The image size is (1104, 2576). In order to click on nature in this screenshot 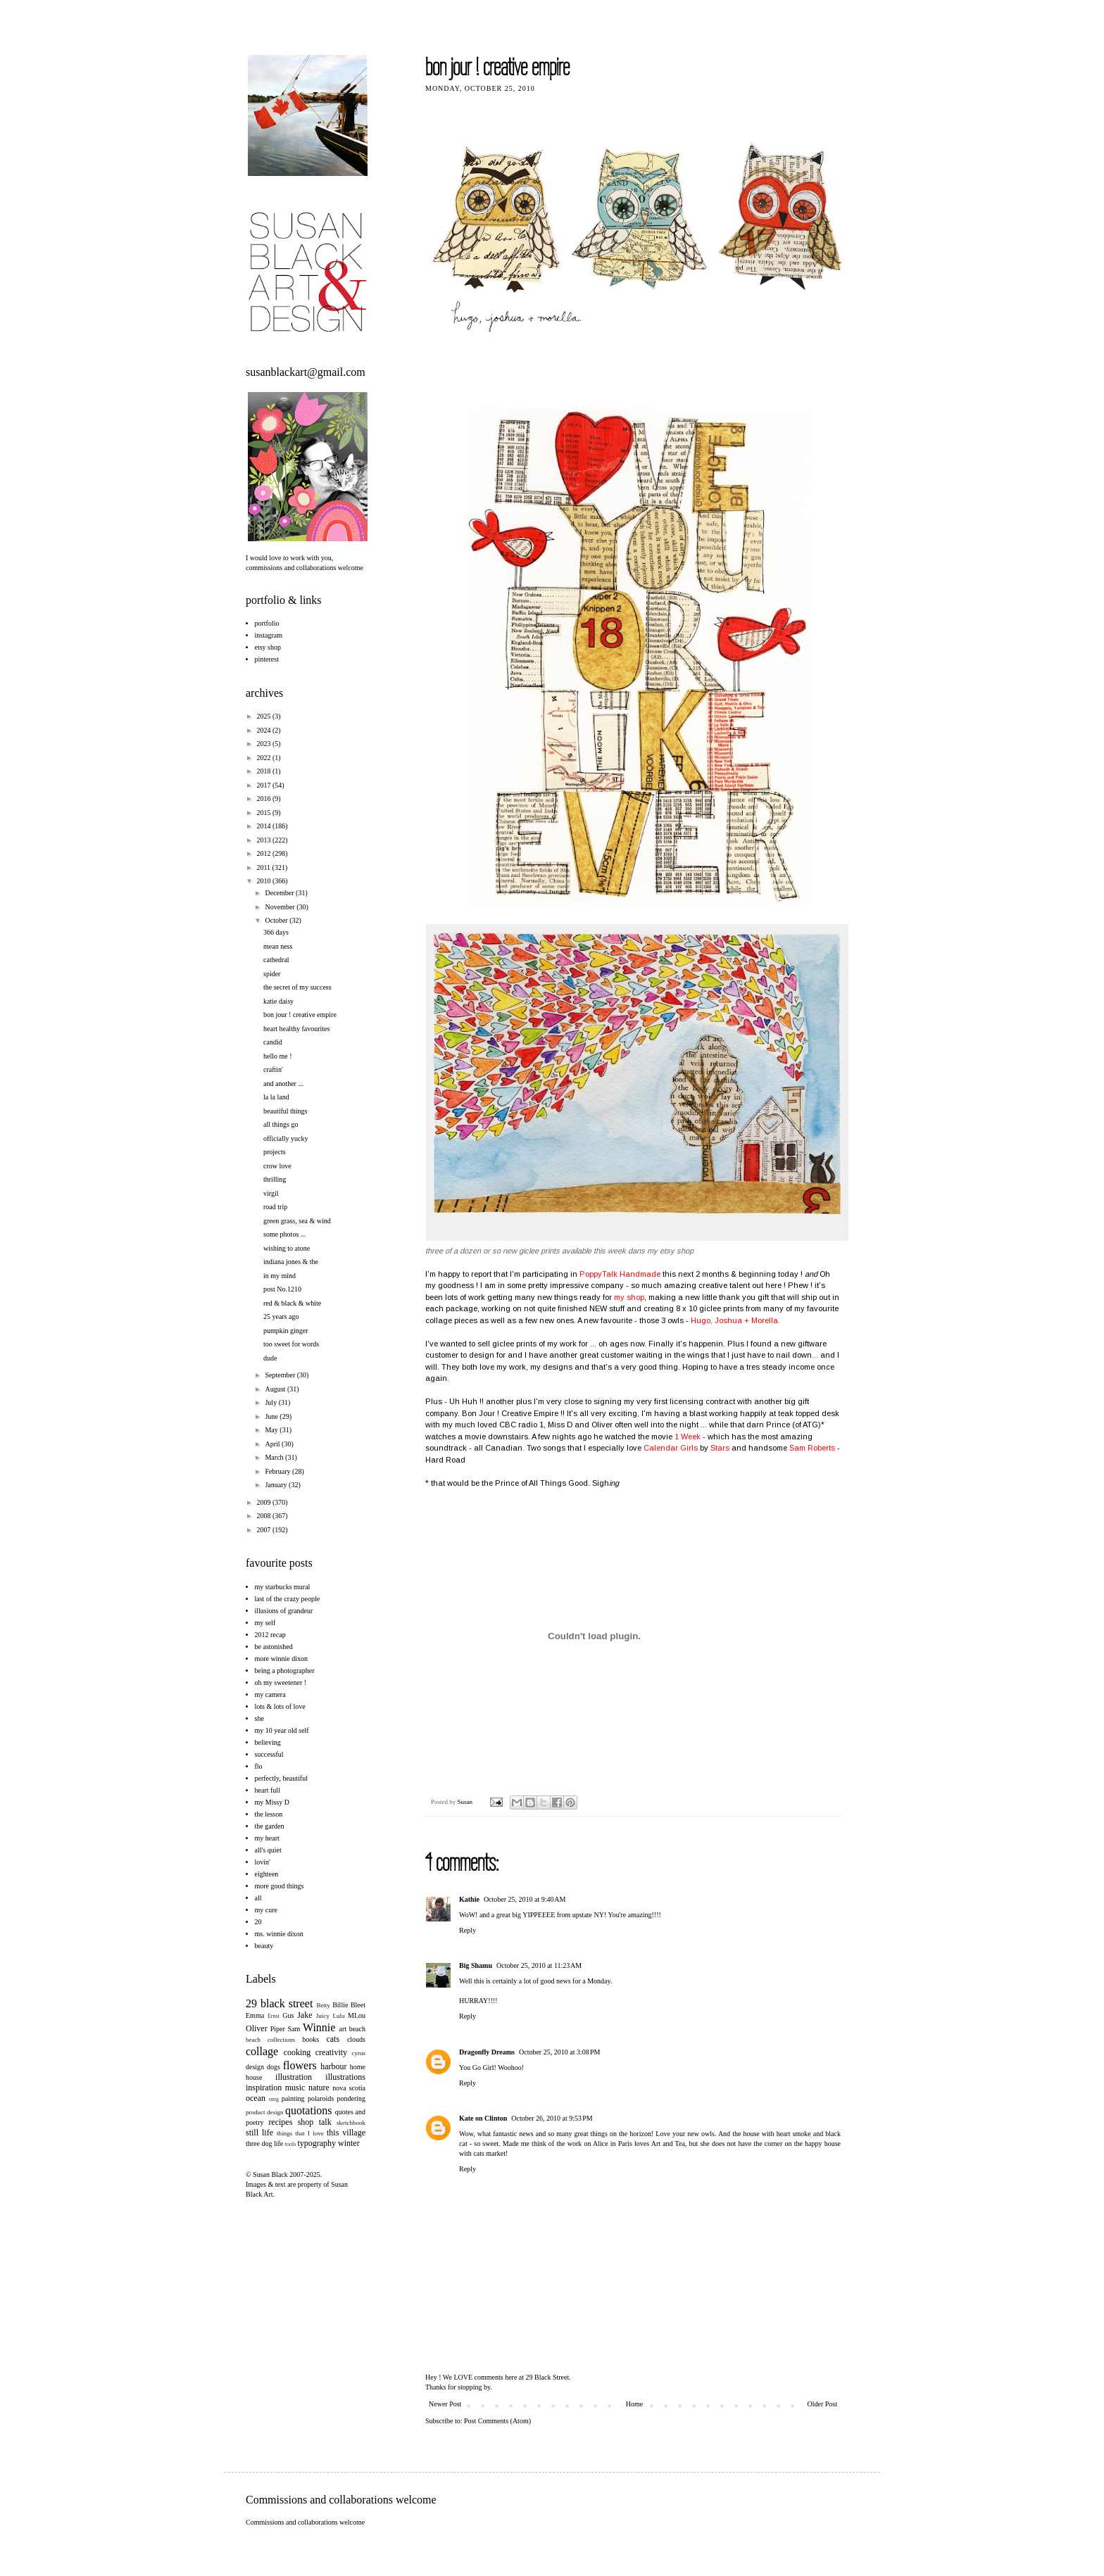, I will do `click(319, 2087)`.